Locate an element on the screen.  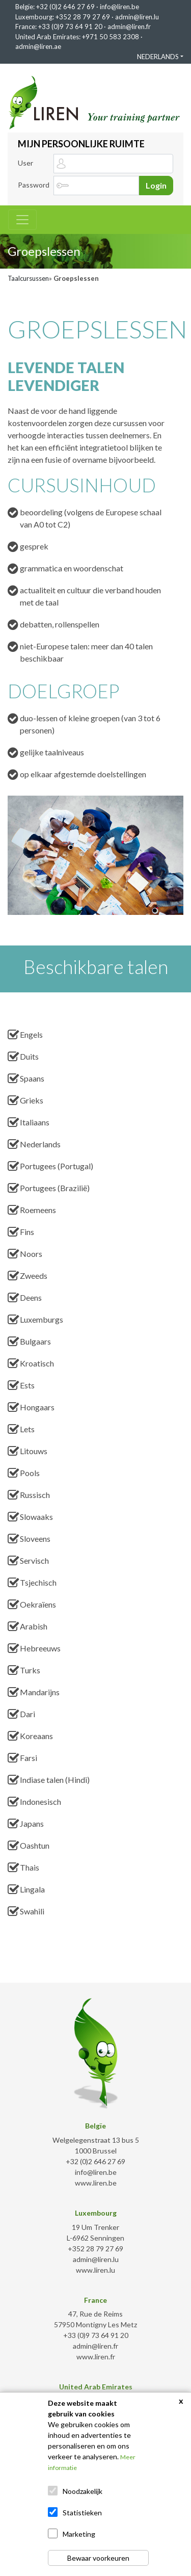
+33 (0)9 73 64 91 20 is located at coordinates (70, 26).